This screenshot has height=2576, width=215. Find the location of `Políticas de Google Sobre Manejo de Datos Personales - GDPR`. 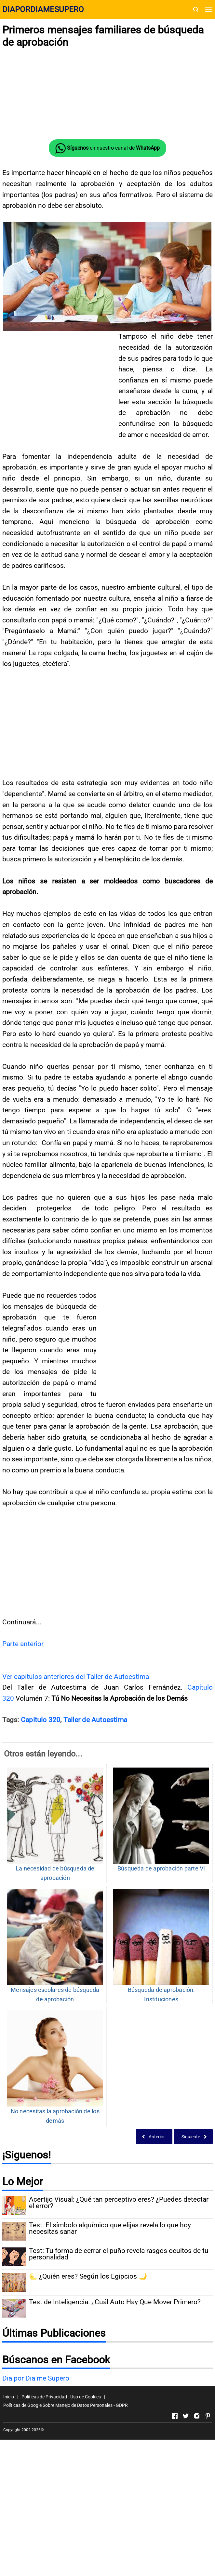

Políticas de Google Sobre Manejo de Datos Personales - GDPR is located at coordinates (65, 2405).